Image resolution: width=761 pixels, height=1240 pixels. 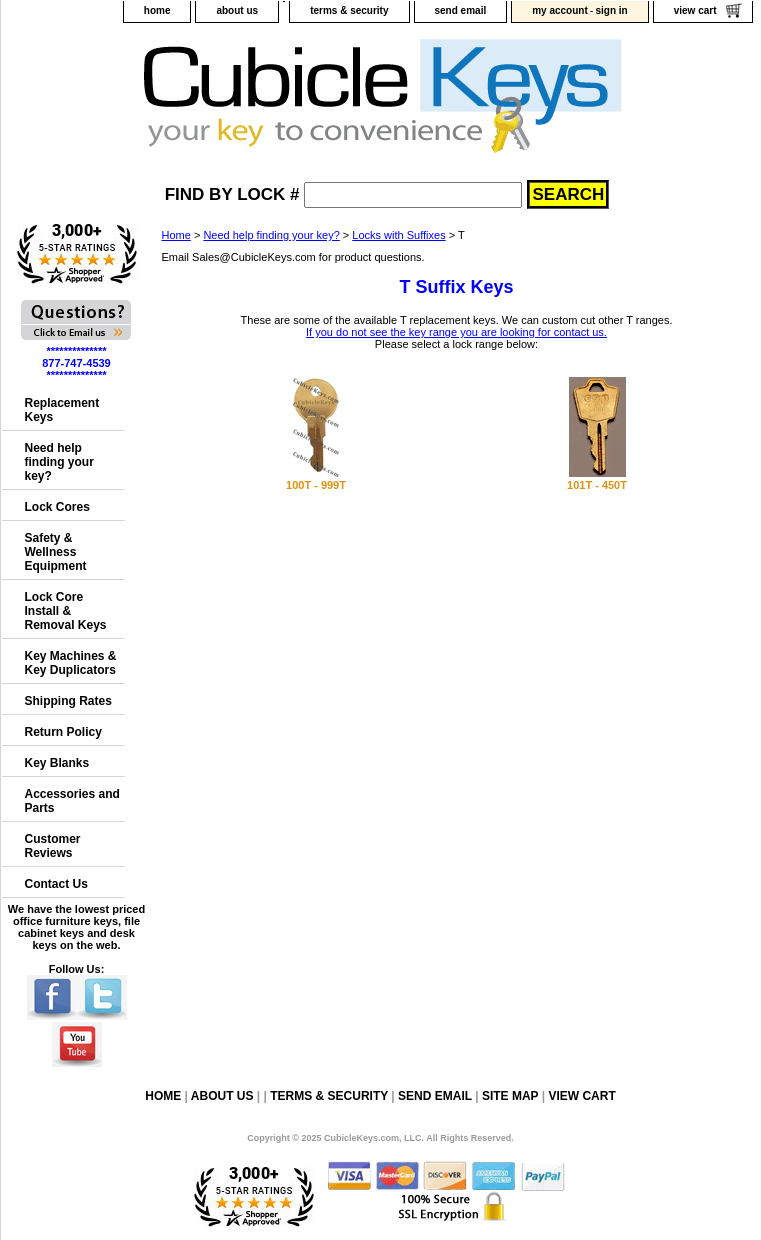 I want to click on Replacement Keys, so click(x=62, y=410).